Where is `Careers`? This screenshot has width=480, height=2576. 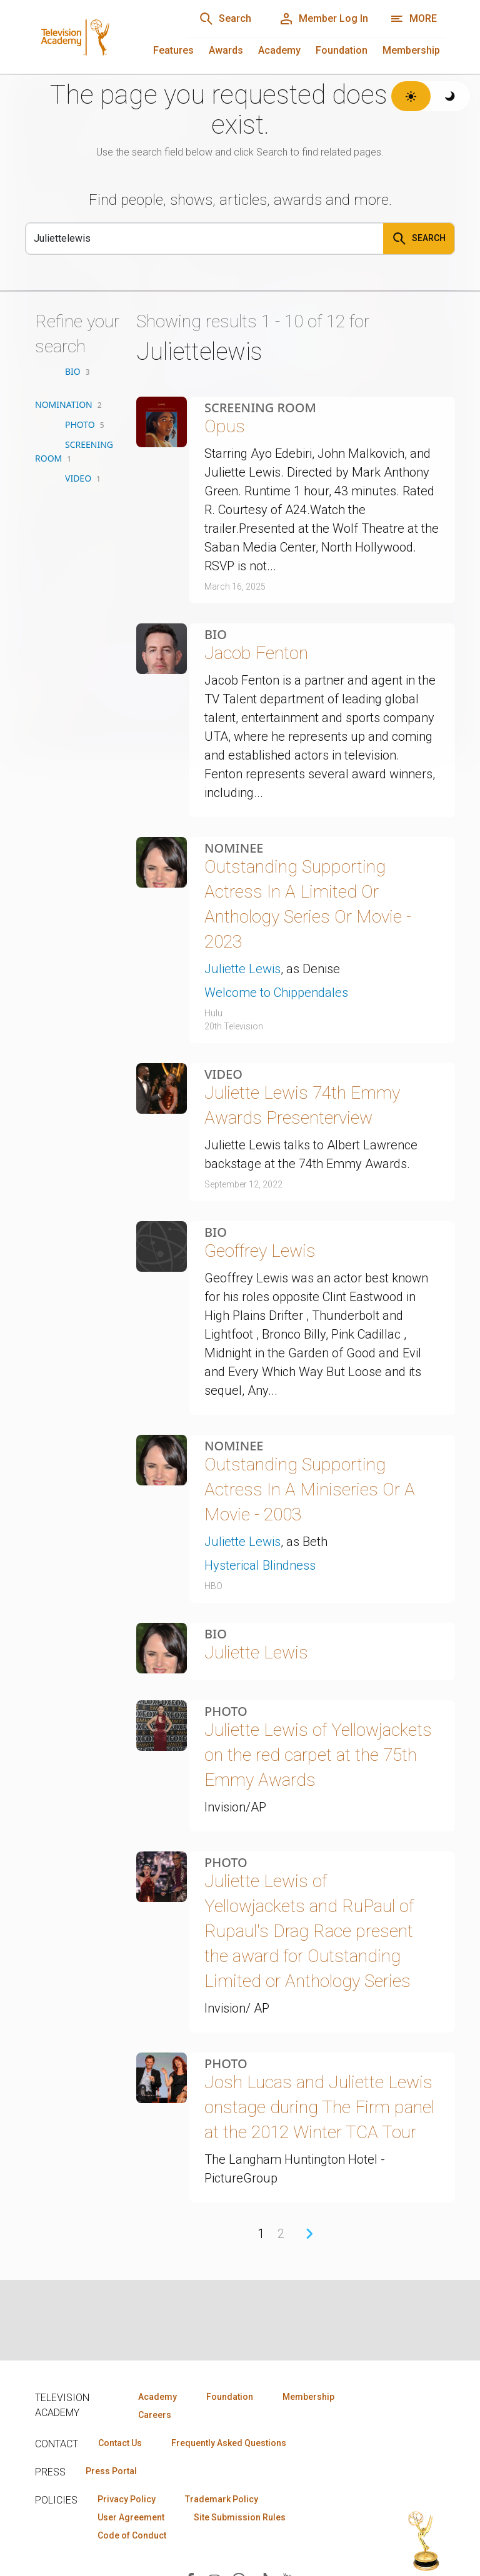 Careers is located at coordinates (154, 2415).